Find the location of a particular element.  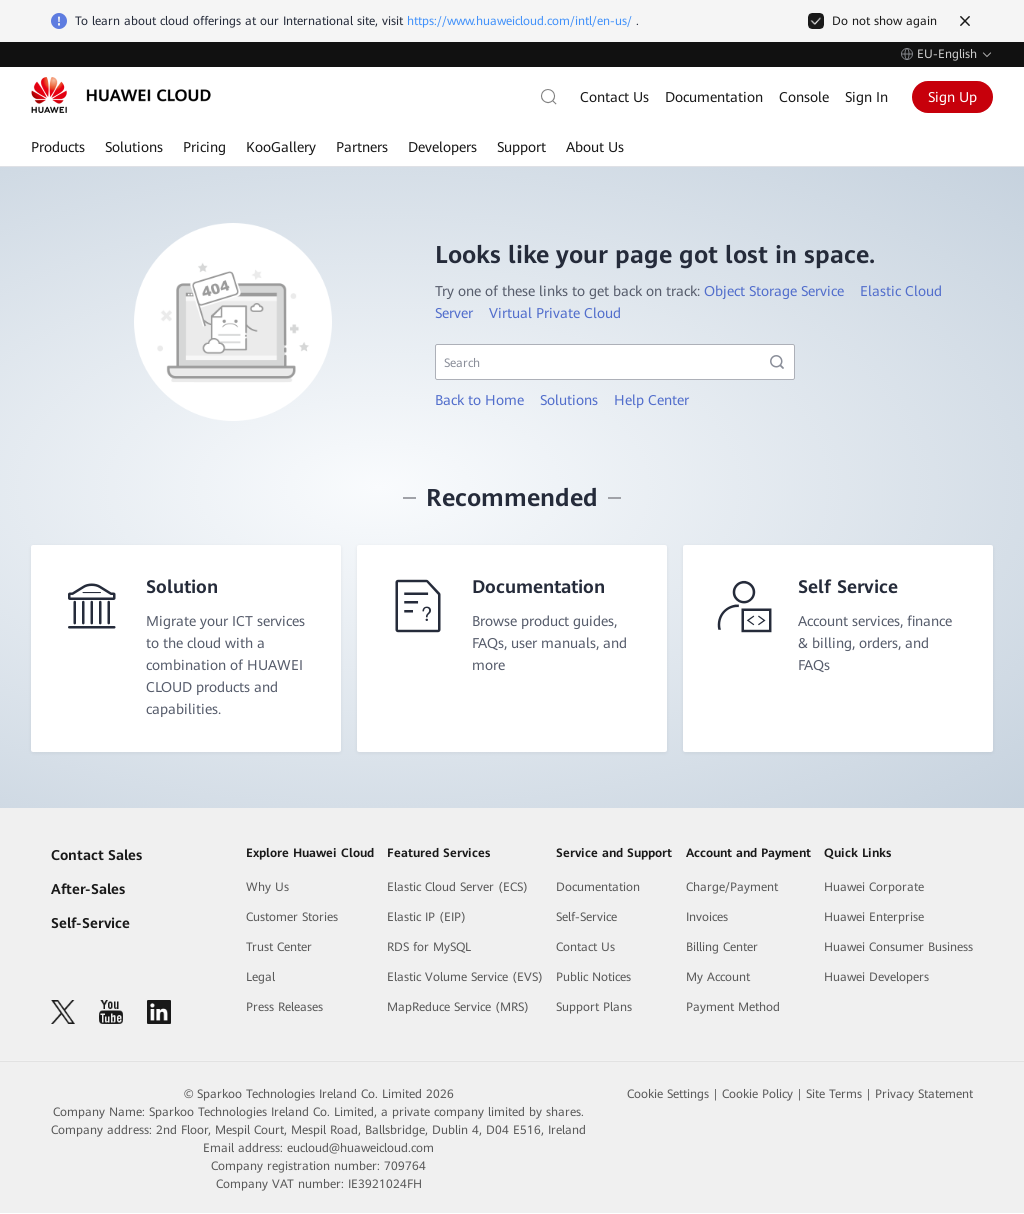

Object Storage Service is located at coordinates (774, 291).